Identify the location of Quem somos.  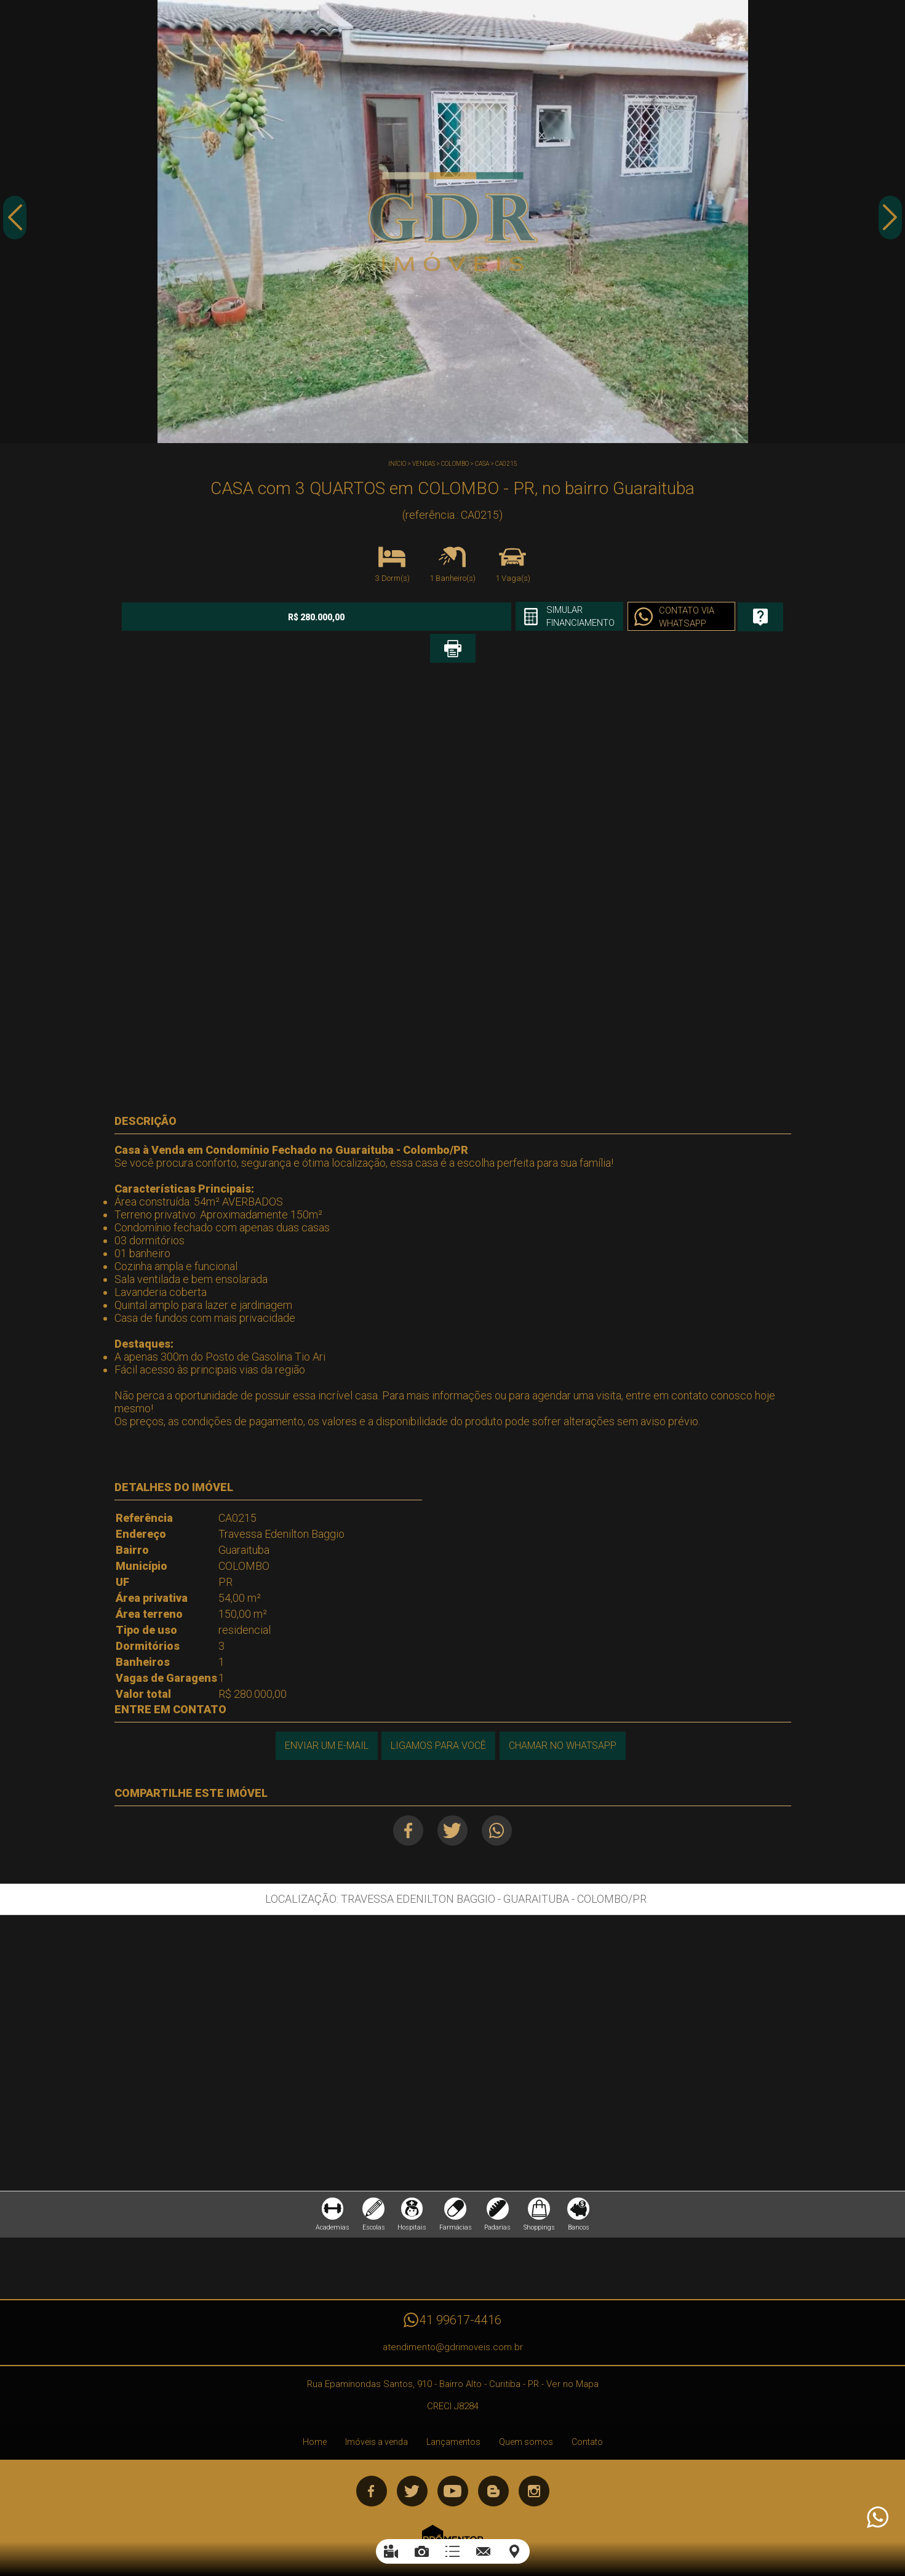
(526, 2417).